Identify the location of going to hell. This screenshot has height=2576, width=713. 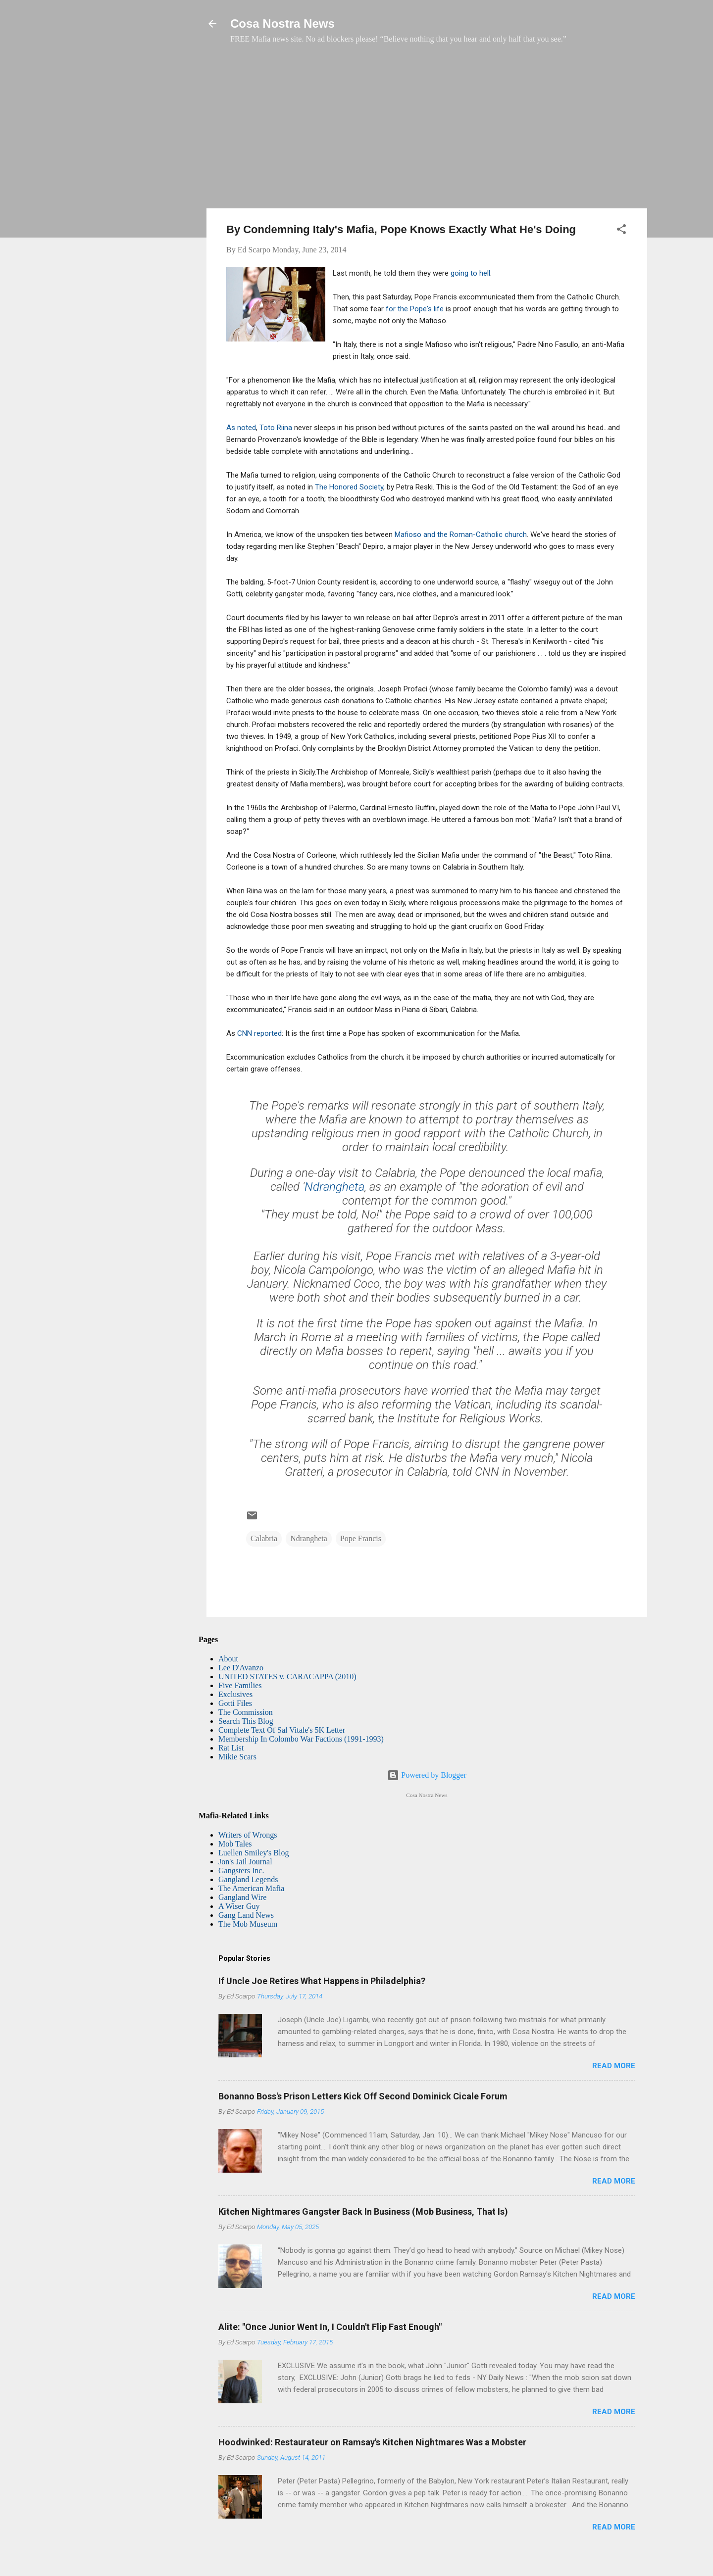
(470, 273).